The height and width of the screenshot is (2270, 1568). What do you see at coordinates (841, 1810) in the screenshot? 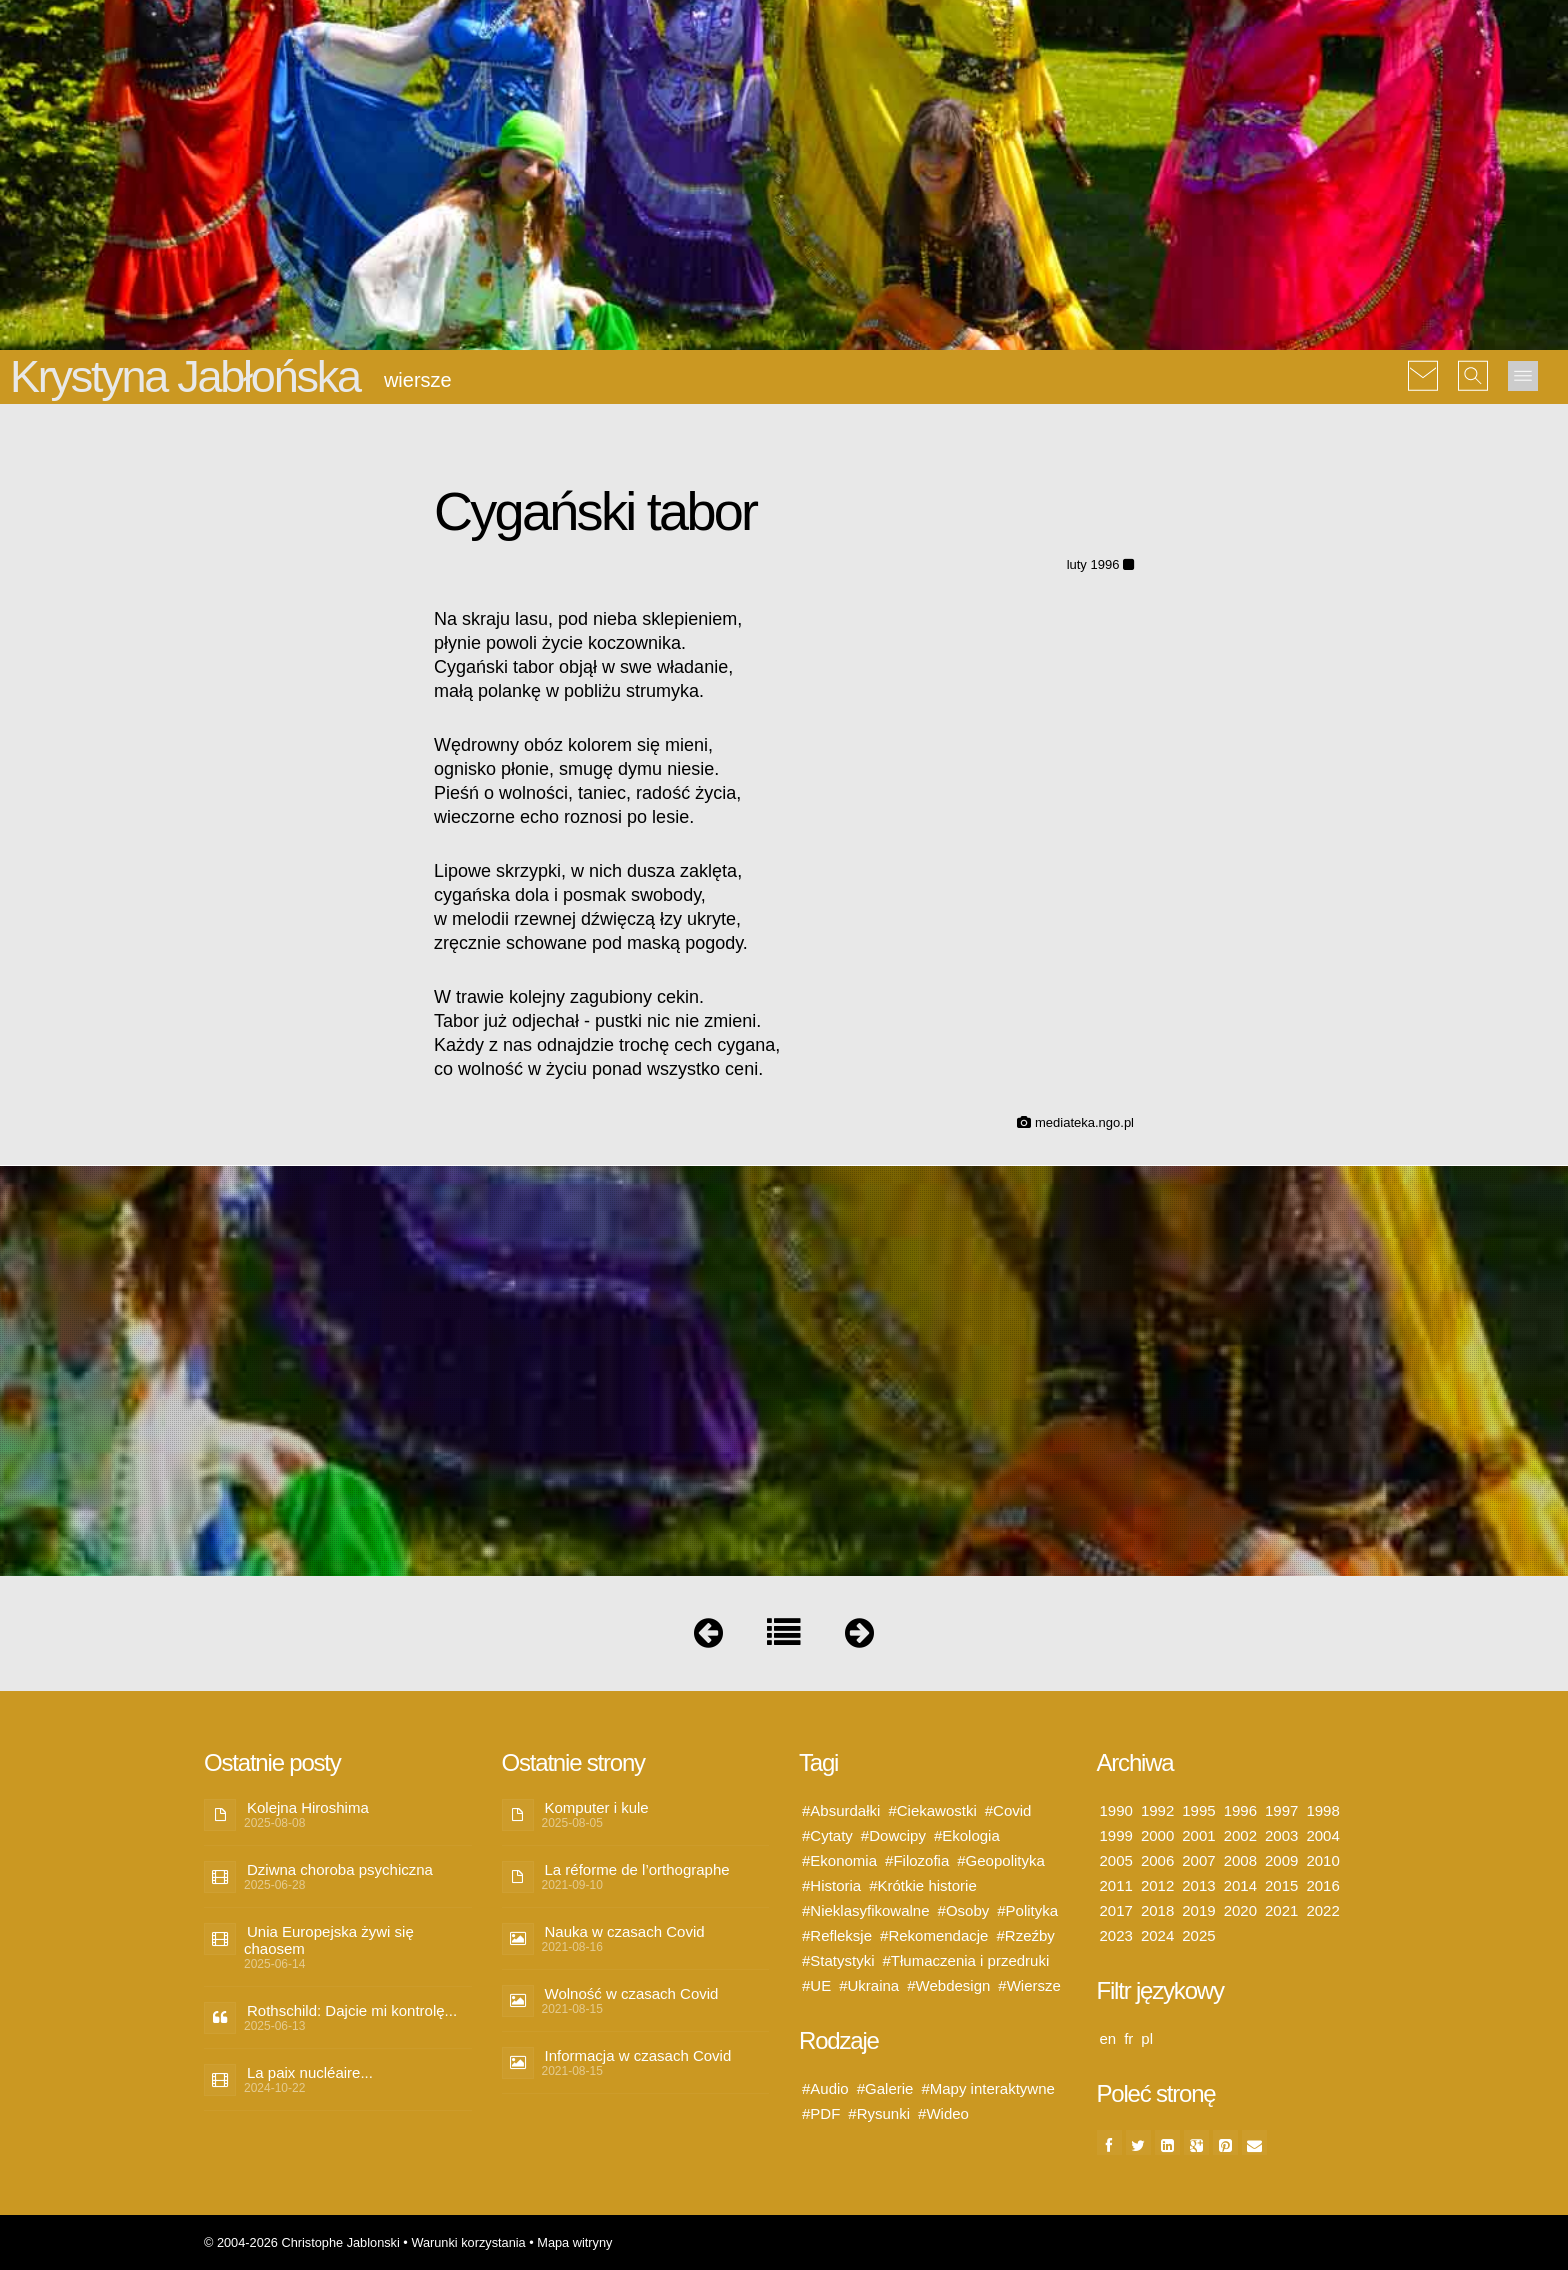
I see `#Absurdałki` at bounding box center [841, 1810].